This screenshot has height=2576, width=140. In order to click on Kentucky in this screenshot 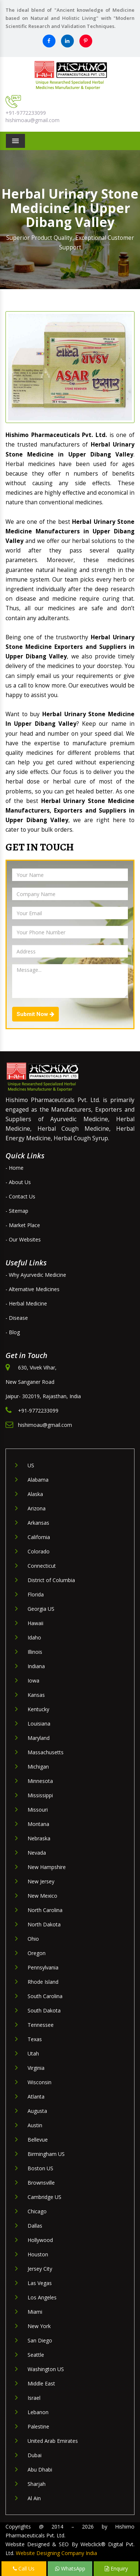, I will do `click(38, 1709)`.